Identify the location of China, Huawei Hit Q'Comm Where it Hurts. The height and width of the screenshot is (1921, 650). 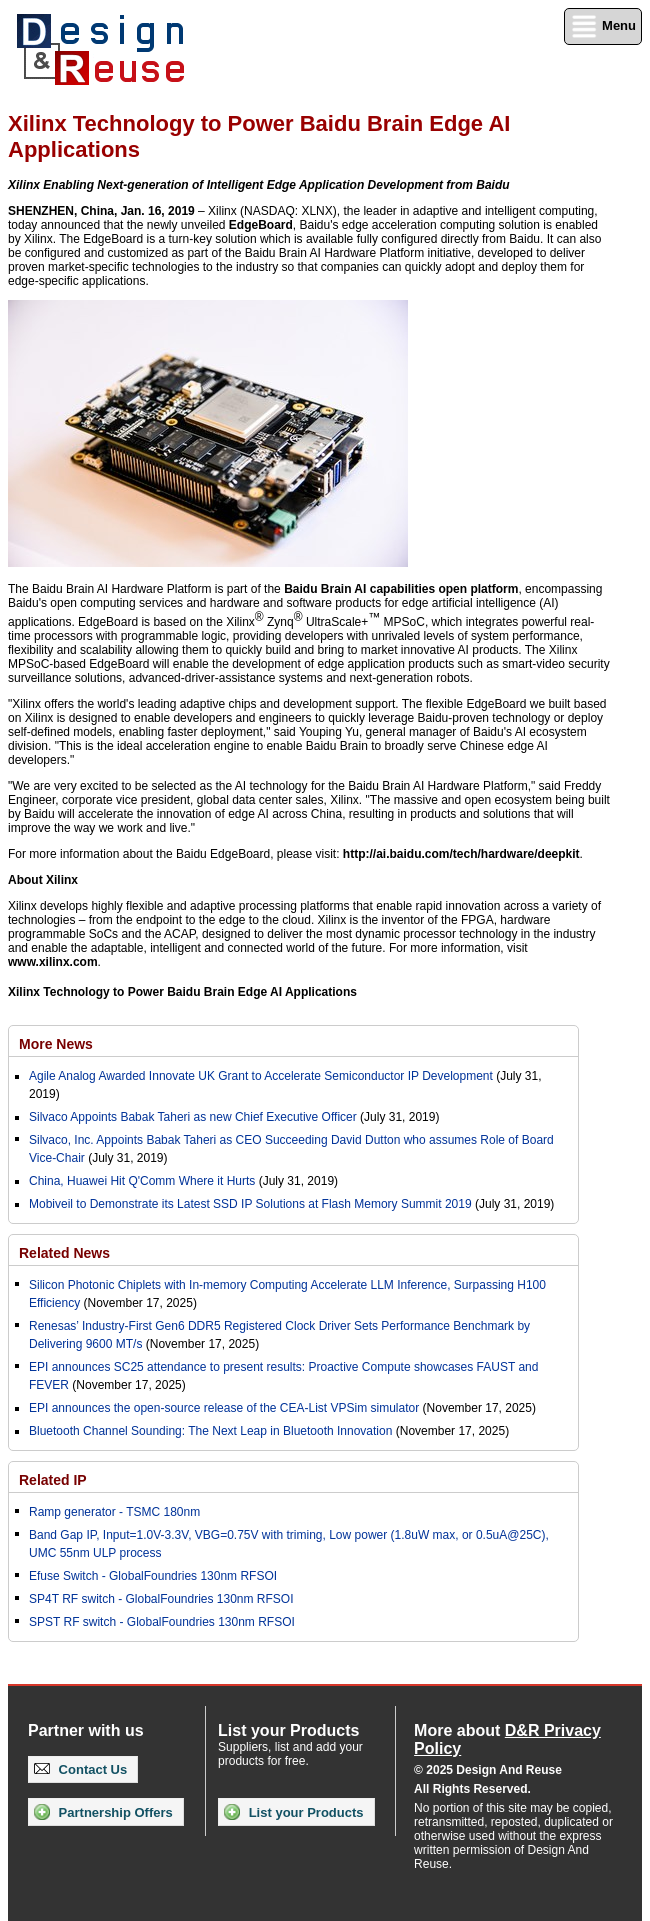
(144, 1181).